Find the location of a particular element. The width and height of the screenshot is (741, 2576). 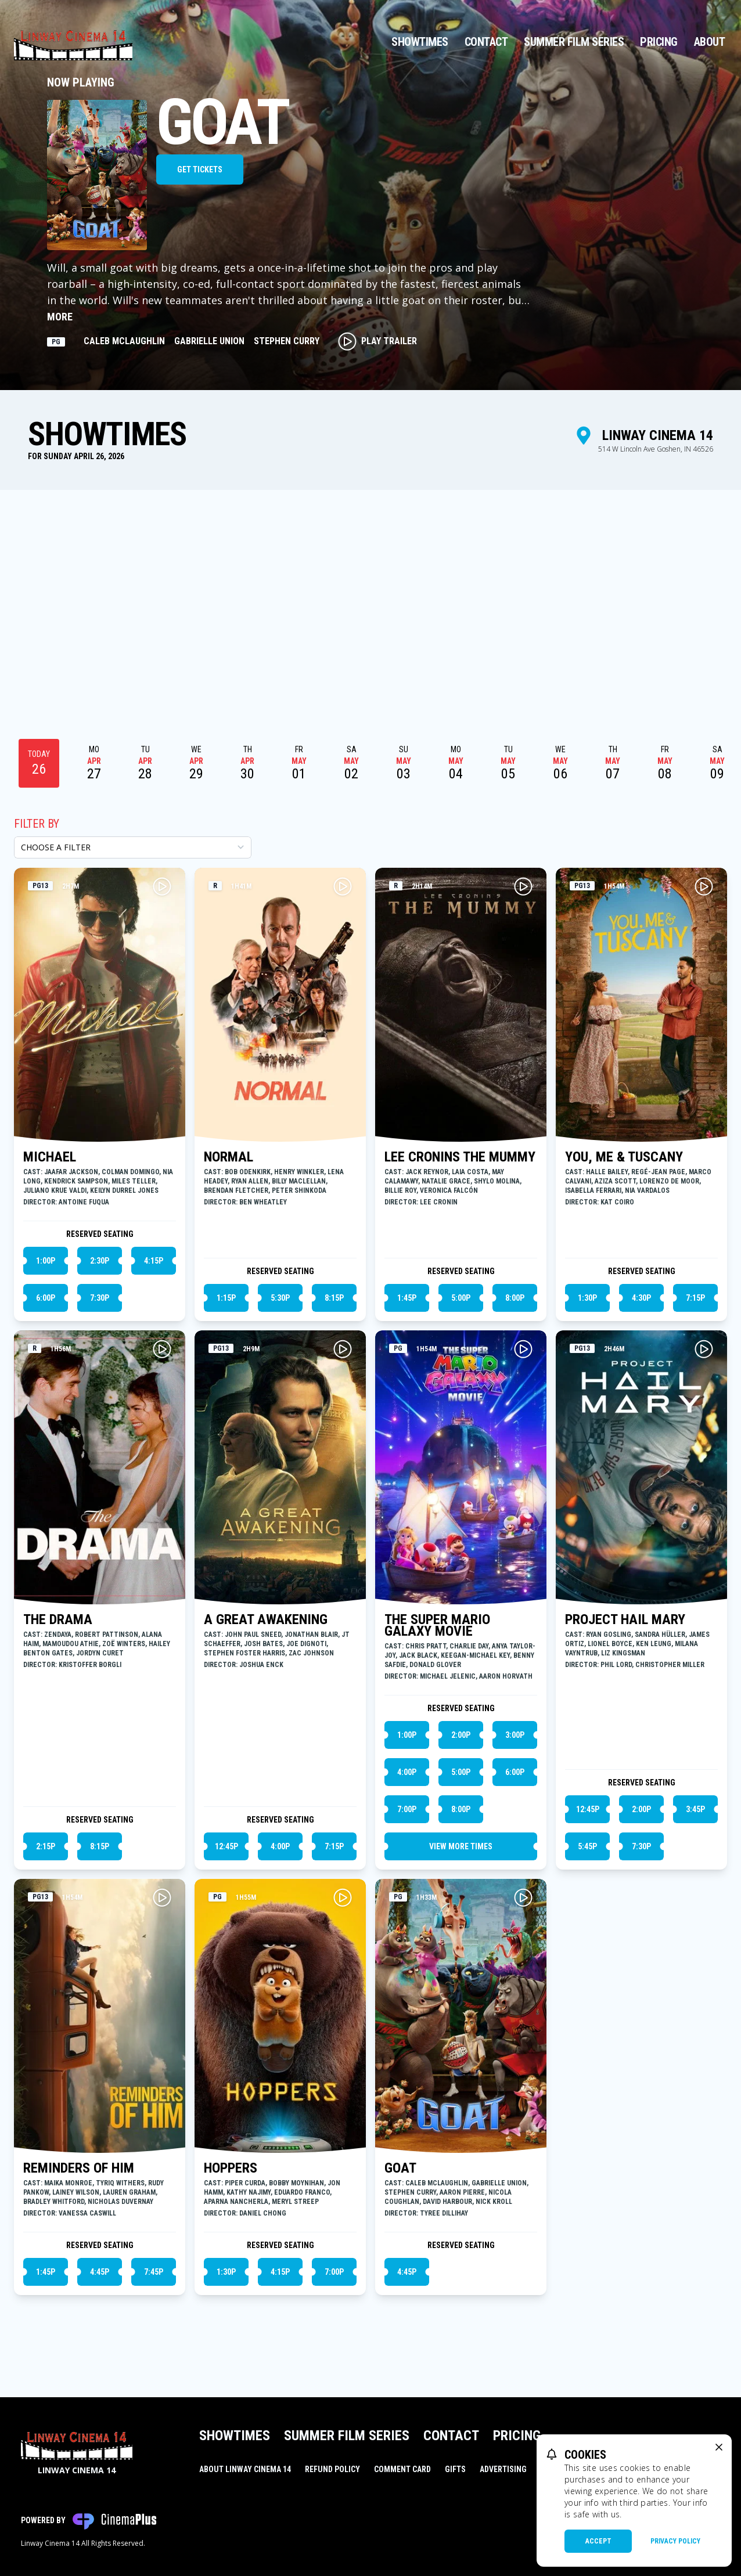

Play Trailer is located at coordinates (377, 341).